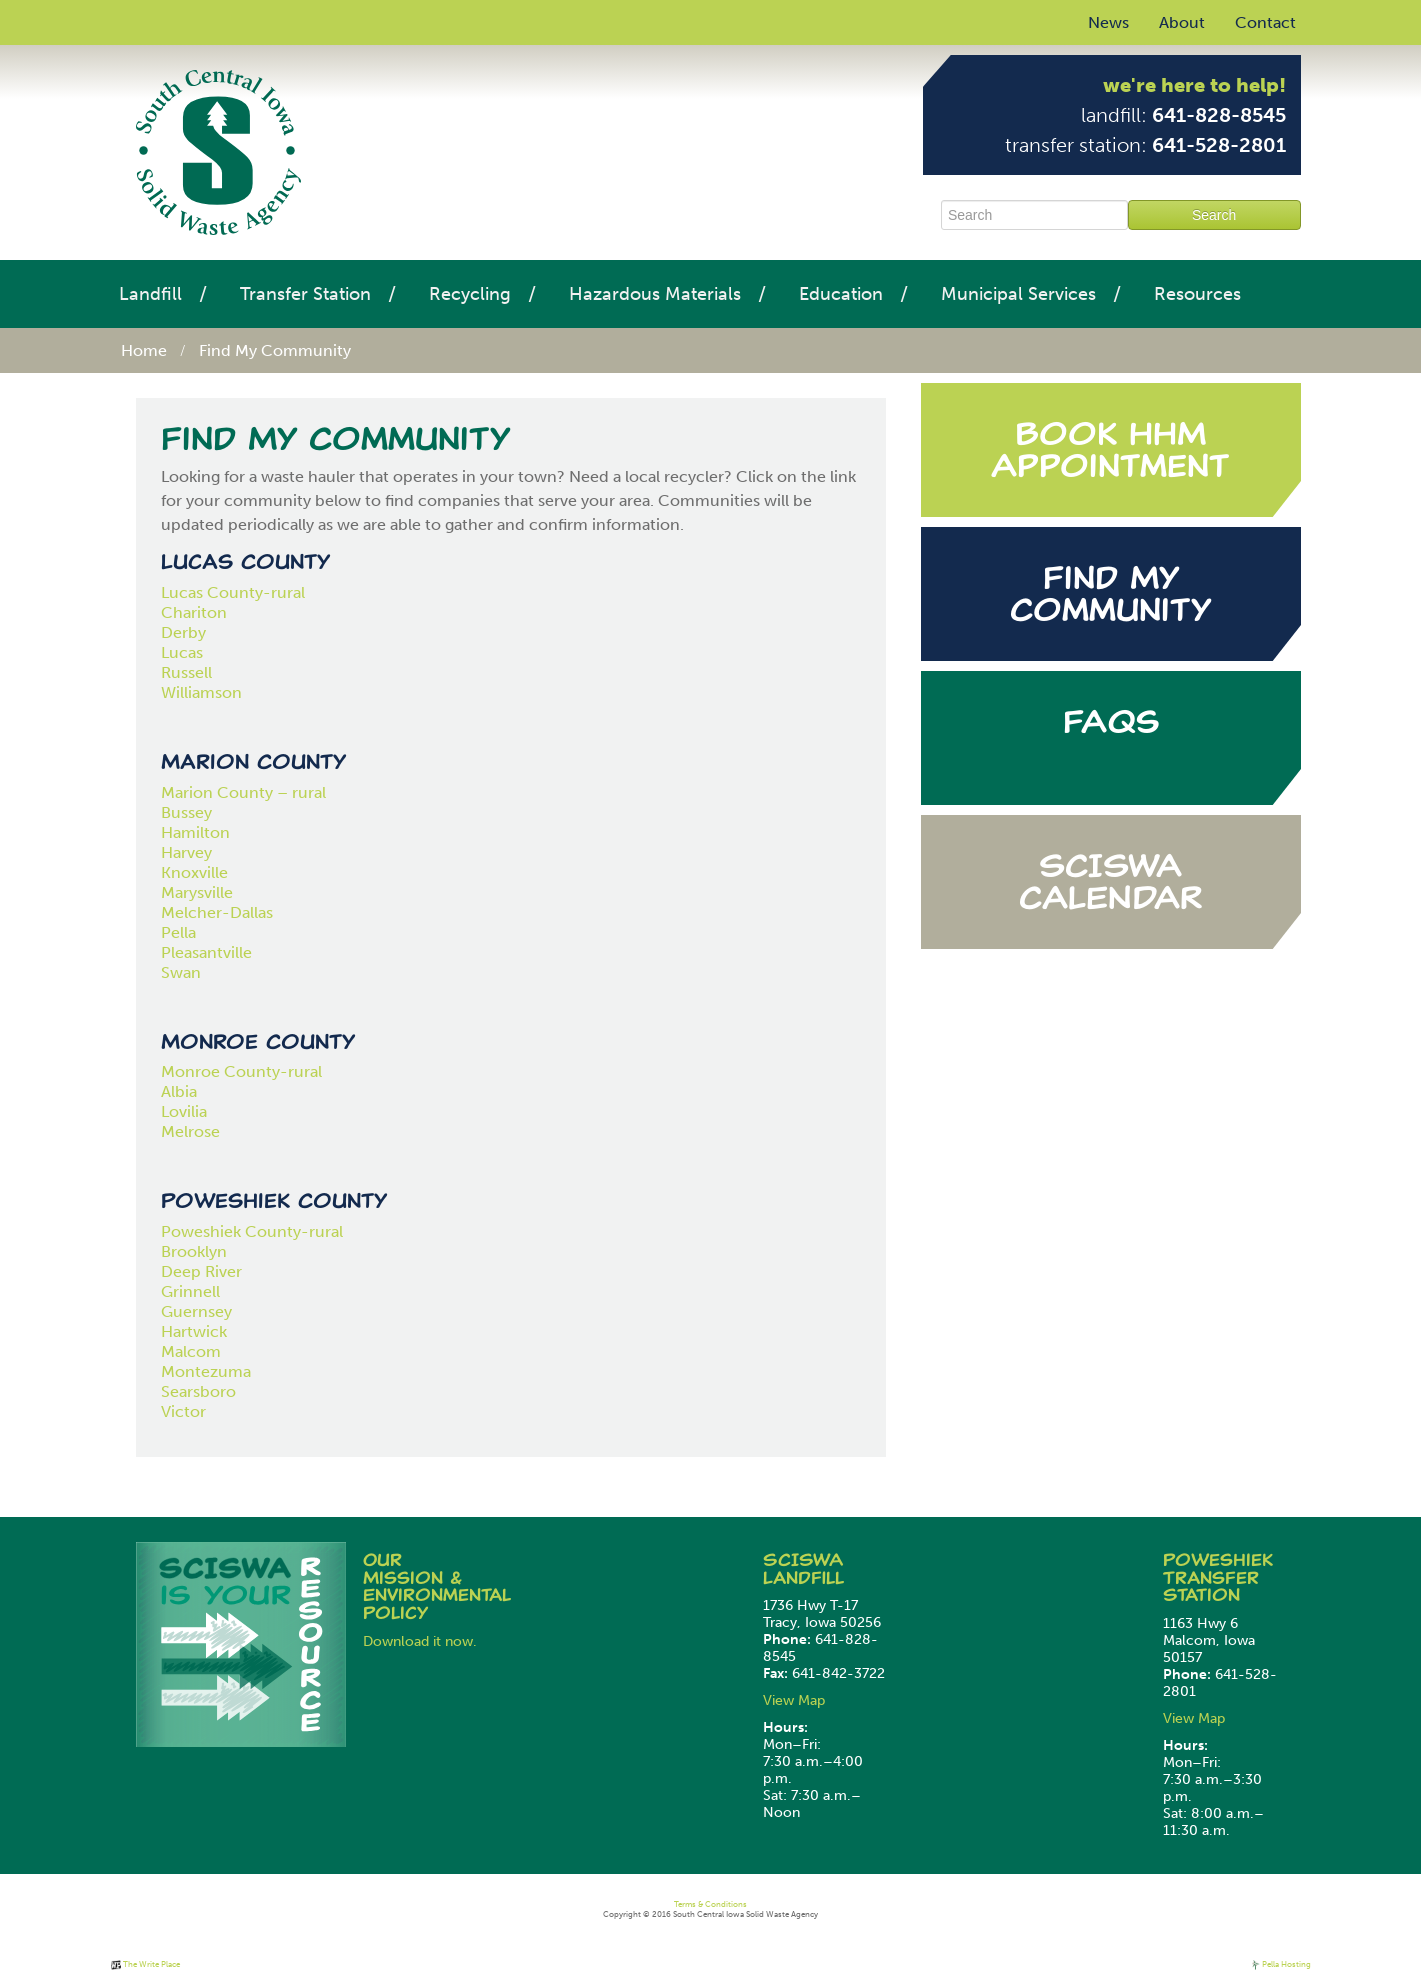 Image resolution: width=1421 pixels, height=1985 pixels. I want to click on Williamson, so click(201, 692).